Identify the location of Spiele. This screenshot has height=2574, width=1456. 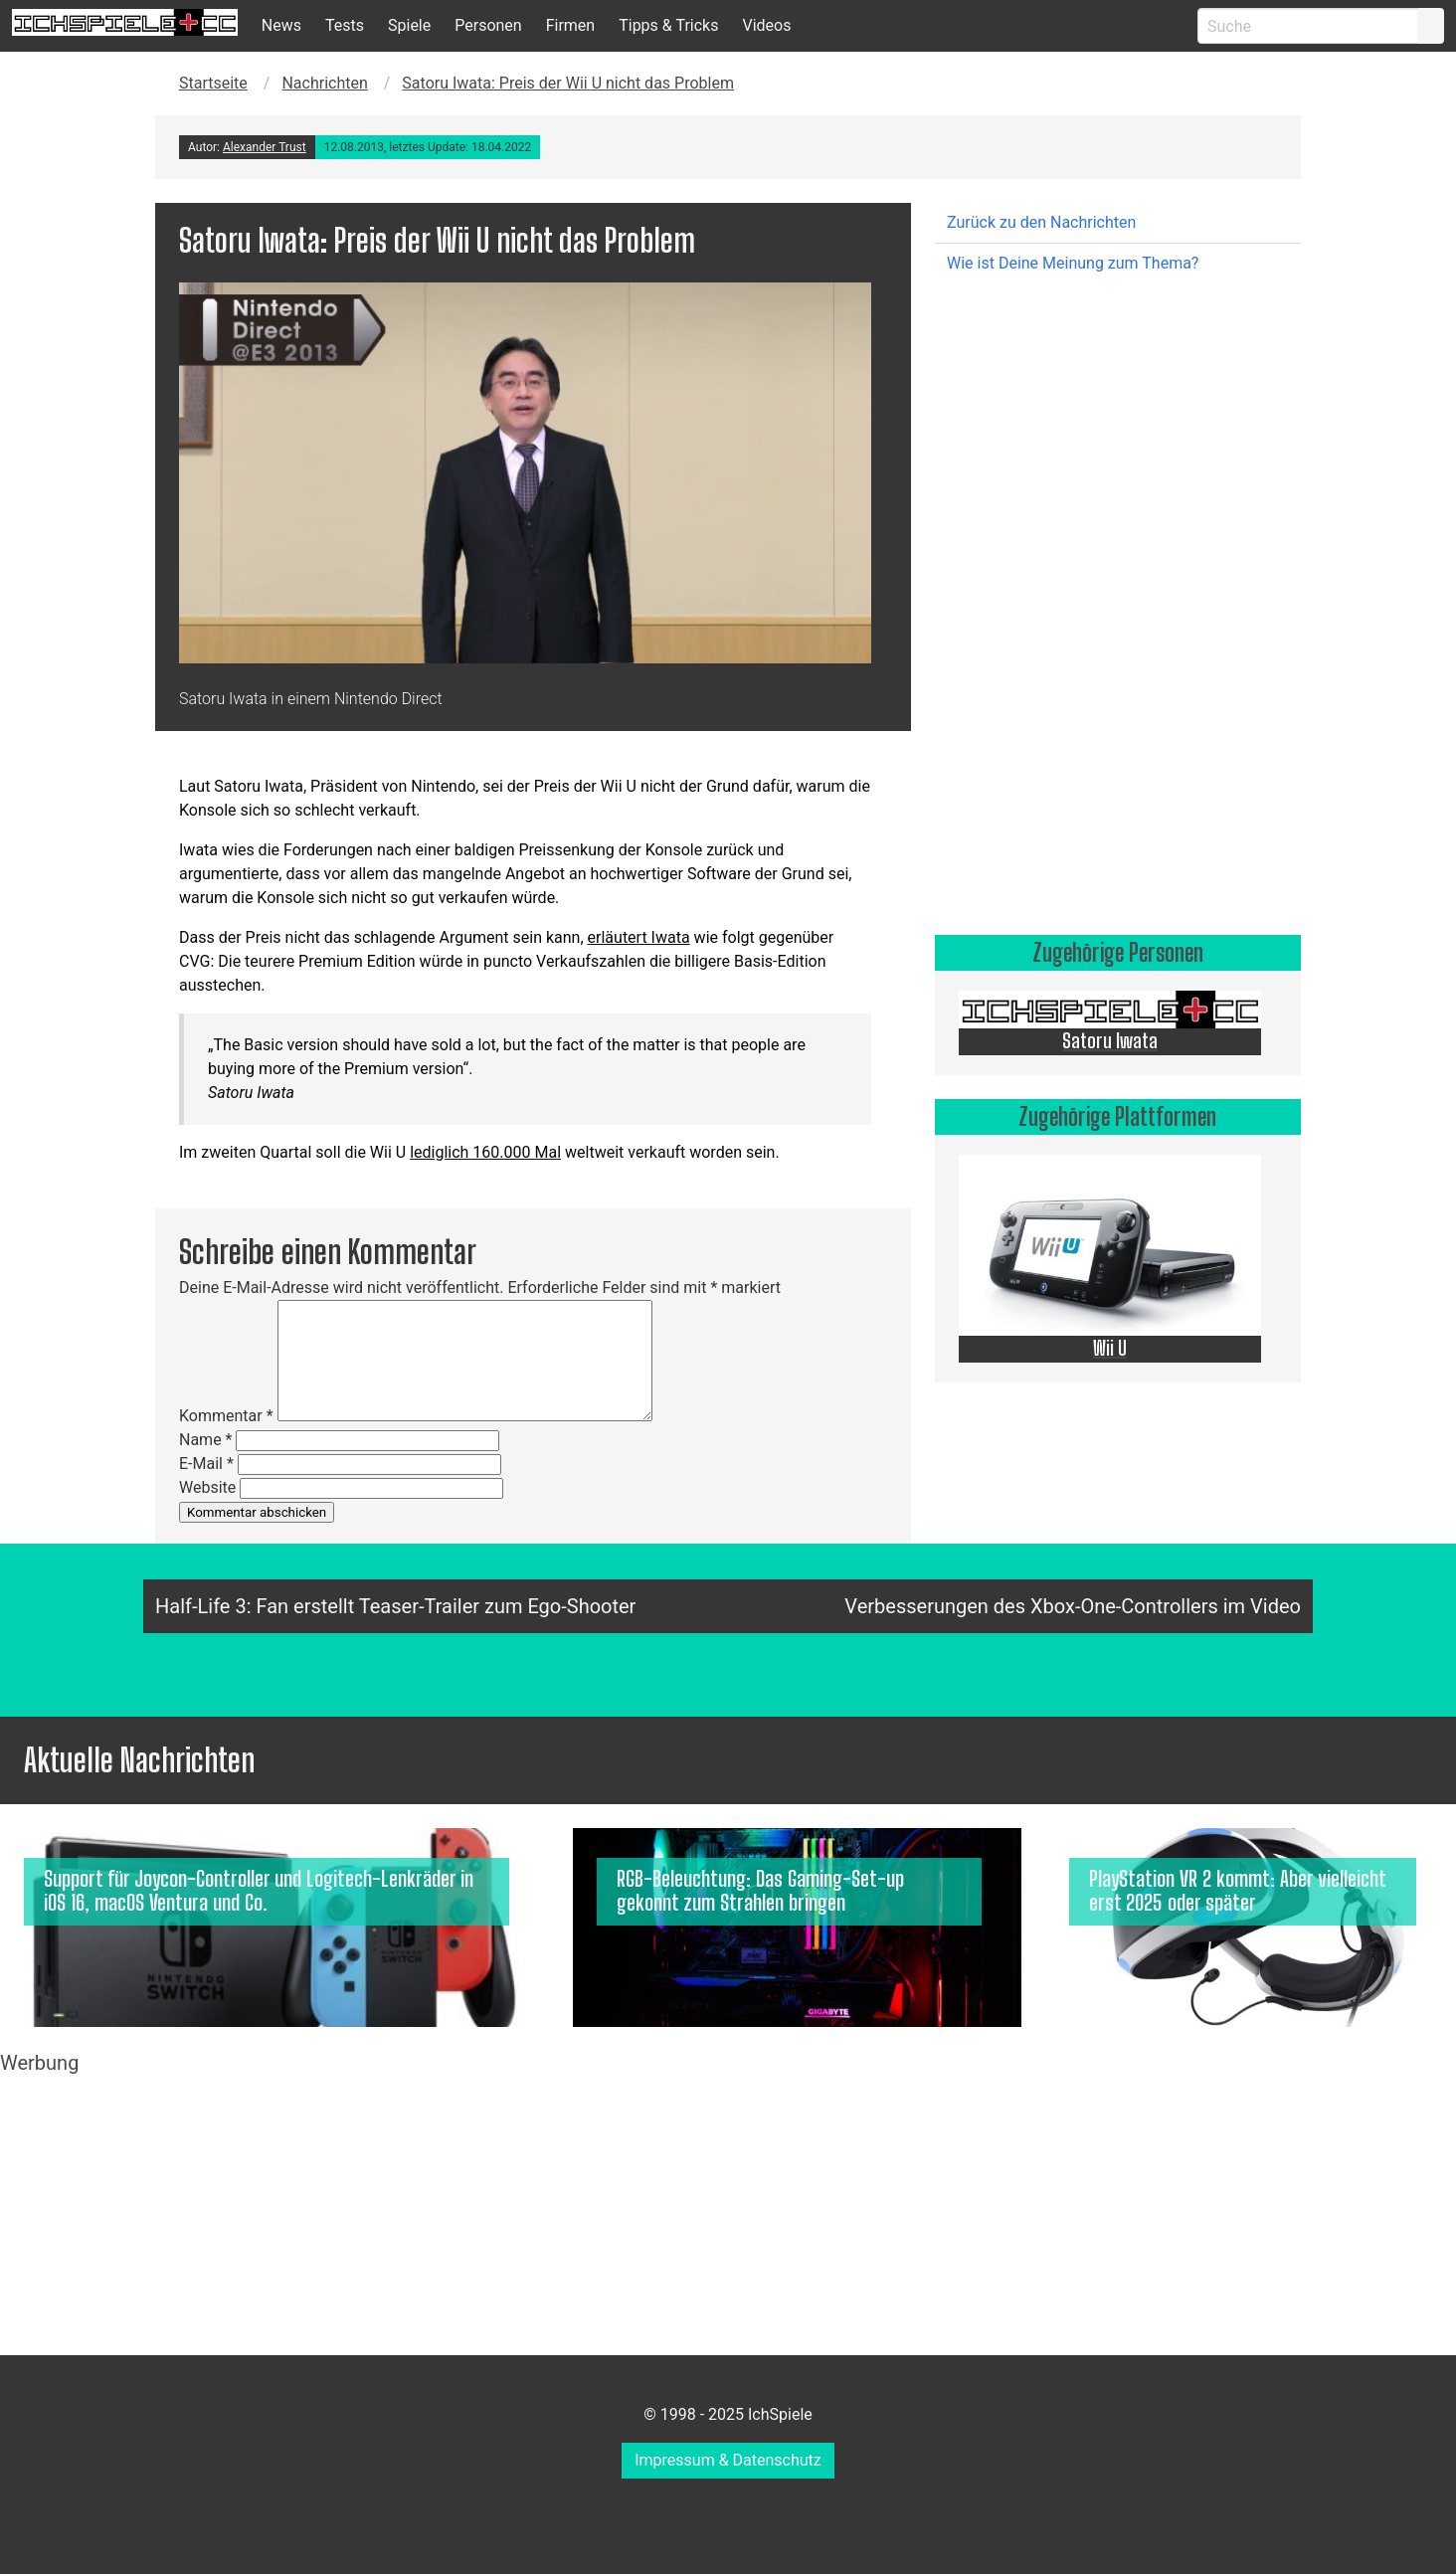
(409, 25).